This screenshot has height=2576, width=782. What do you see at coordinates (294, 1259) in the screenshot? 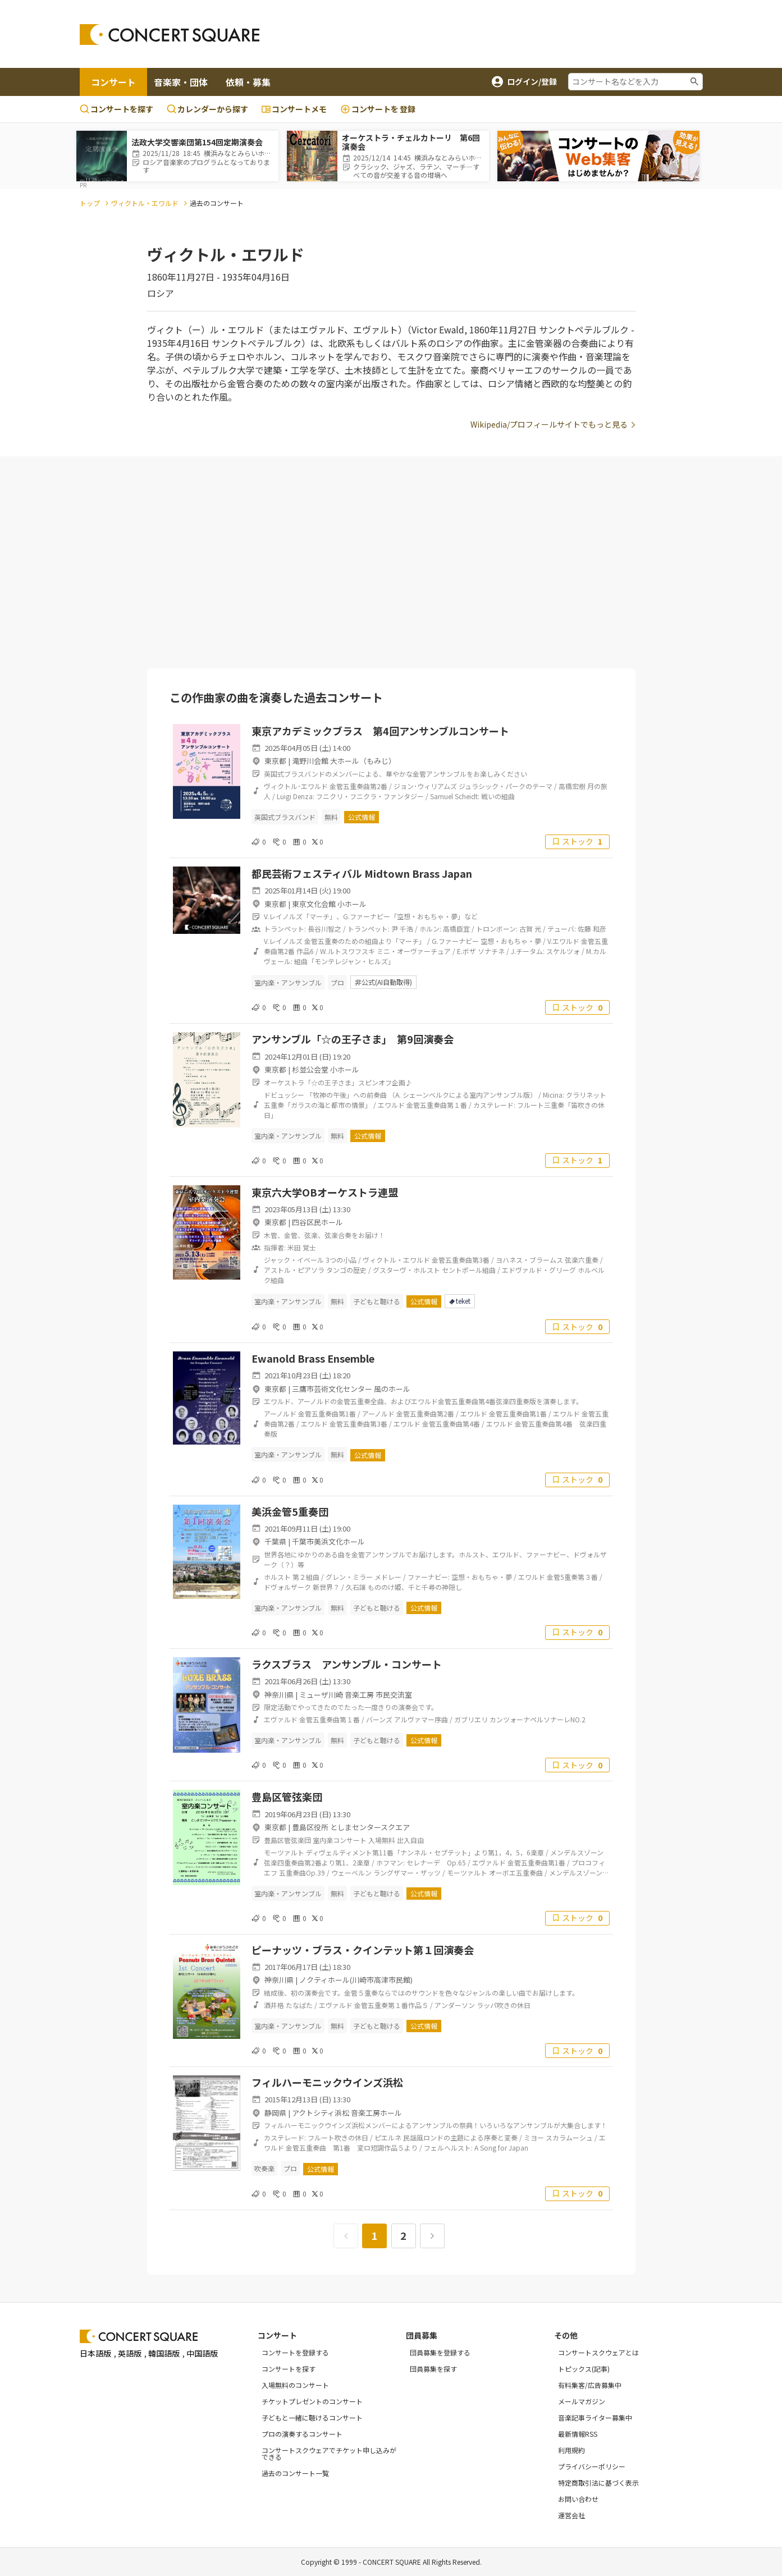
I see `ジャック・イベール` at bounding box center [294, 1259].